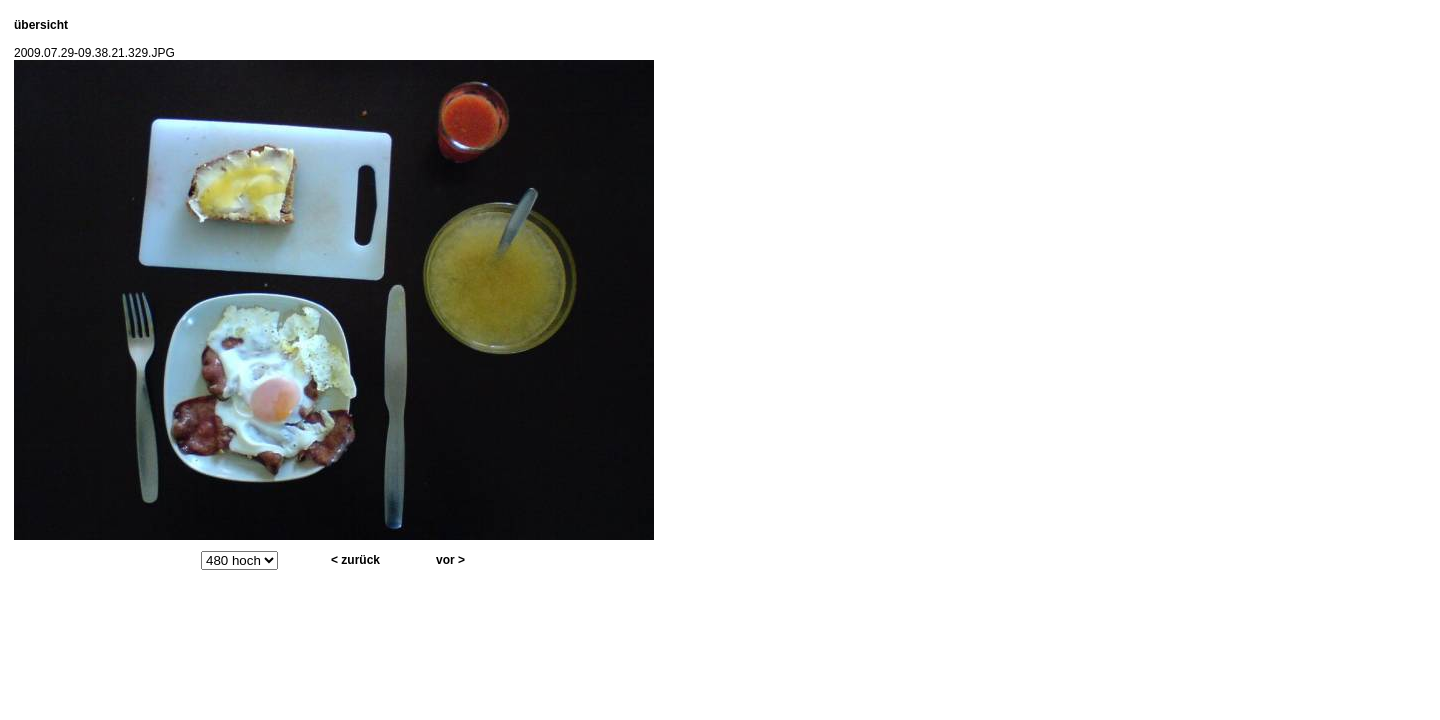  What do you see at coordinates (41, 25) in the screenshot?
I see `übersicht` at bounding box center [41, 25].